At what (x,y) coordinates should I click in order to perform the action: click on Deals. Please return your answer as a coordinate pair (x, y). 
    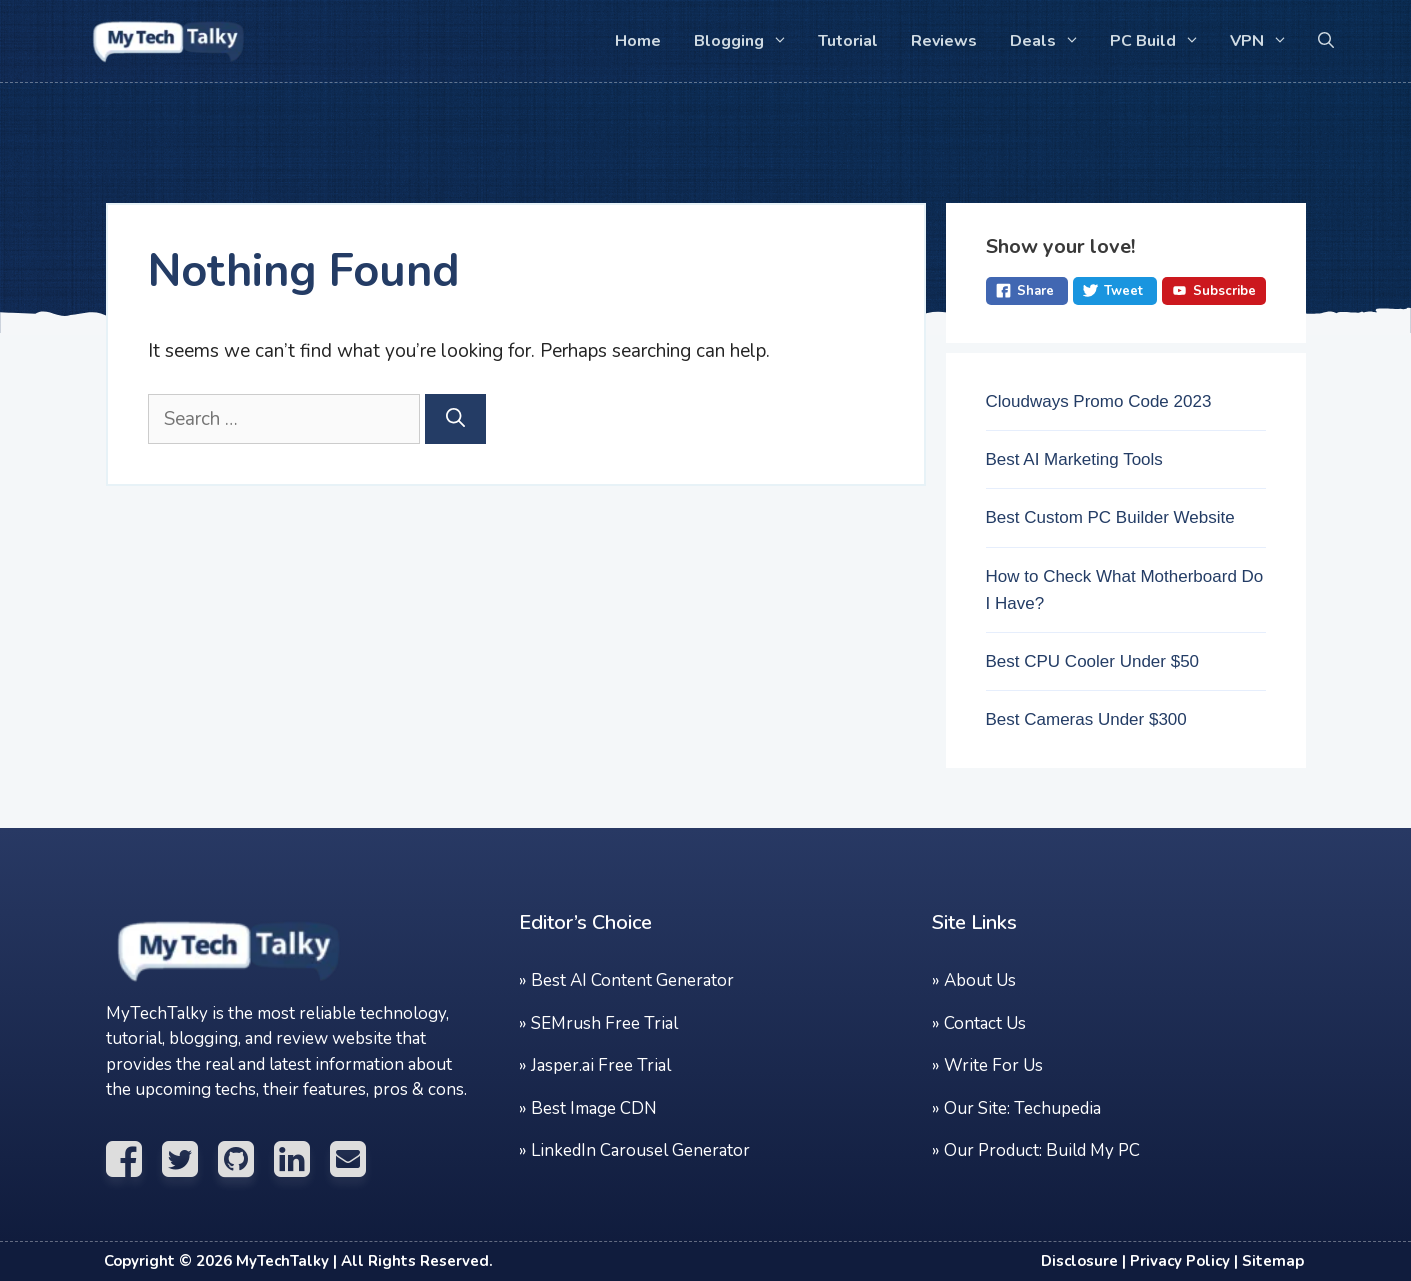
    Looking at the image, I should click on (1051, 41).